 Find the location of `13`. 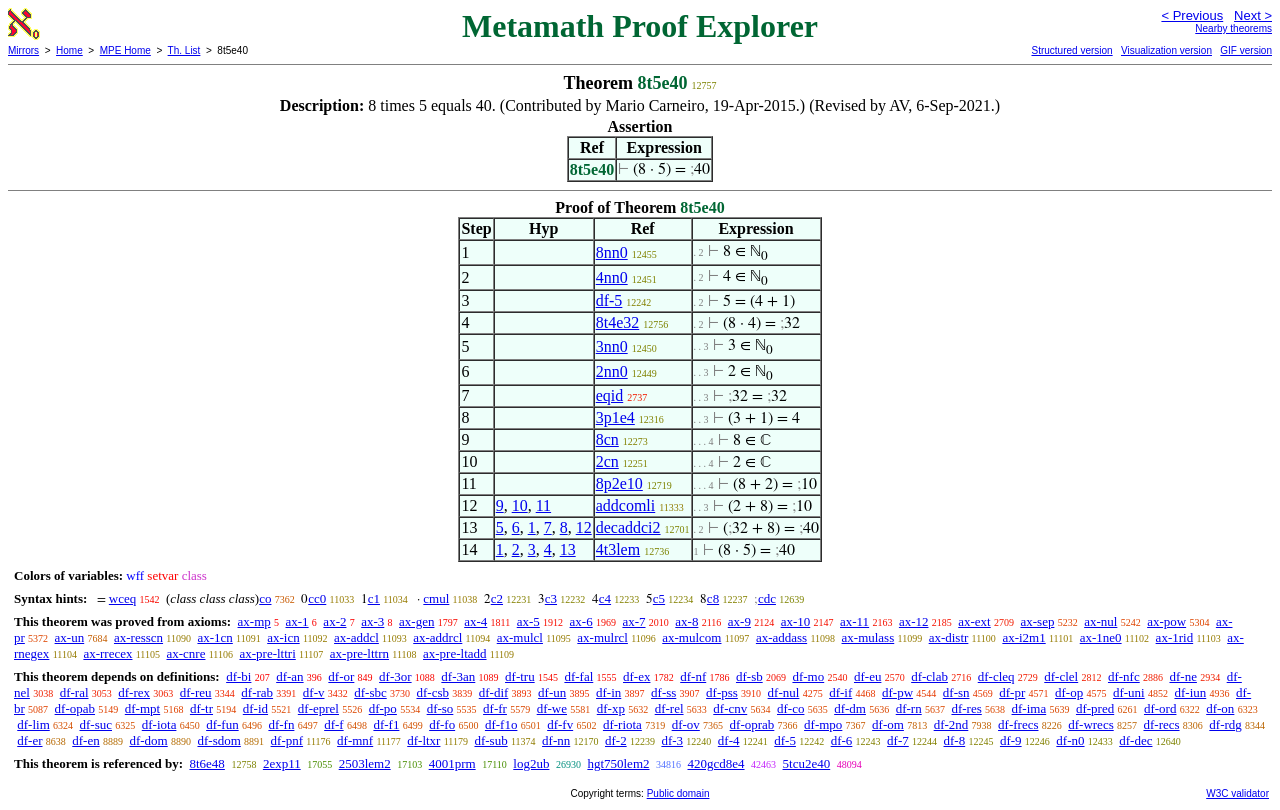

13 is located at coordinates (568, 549).